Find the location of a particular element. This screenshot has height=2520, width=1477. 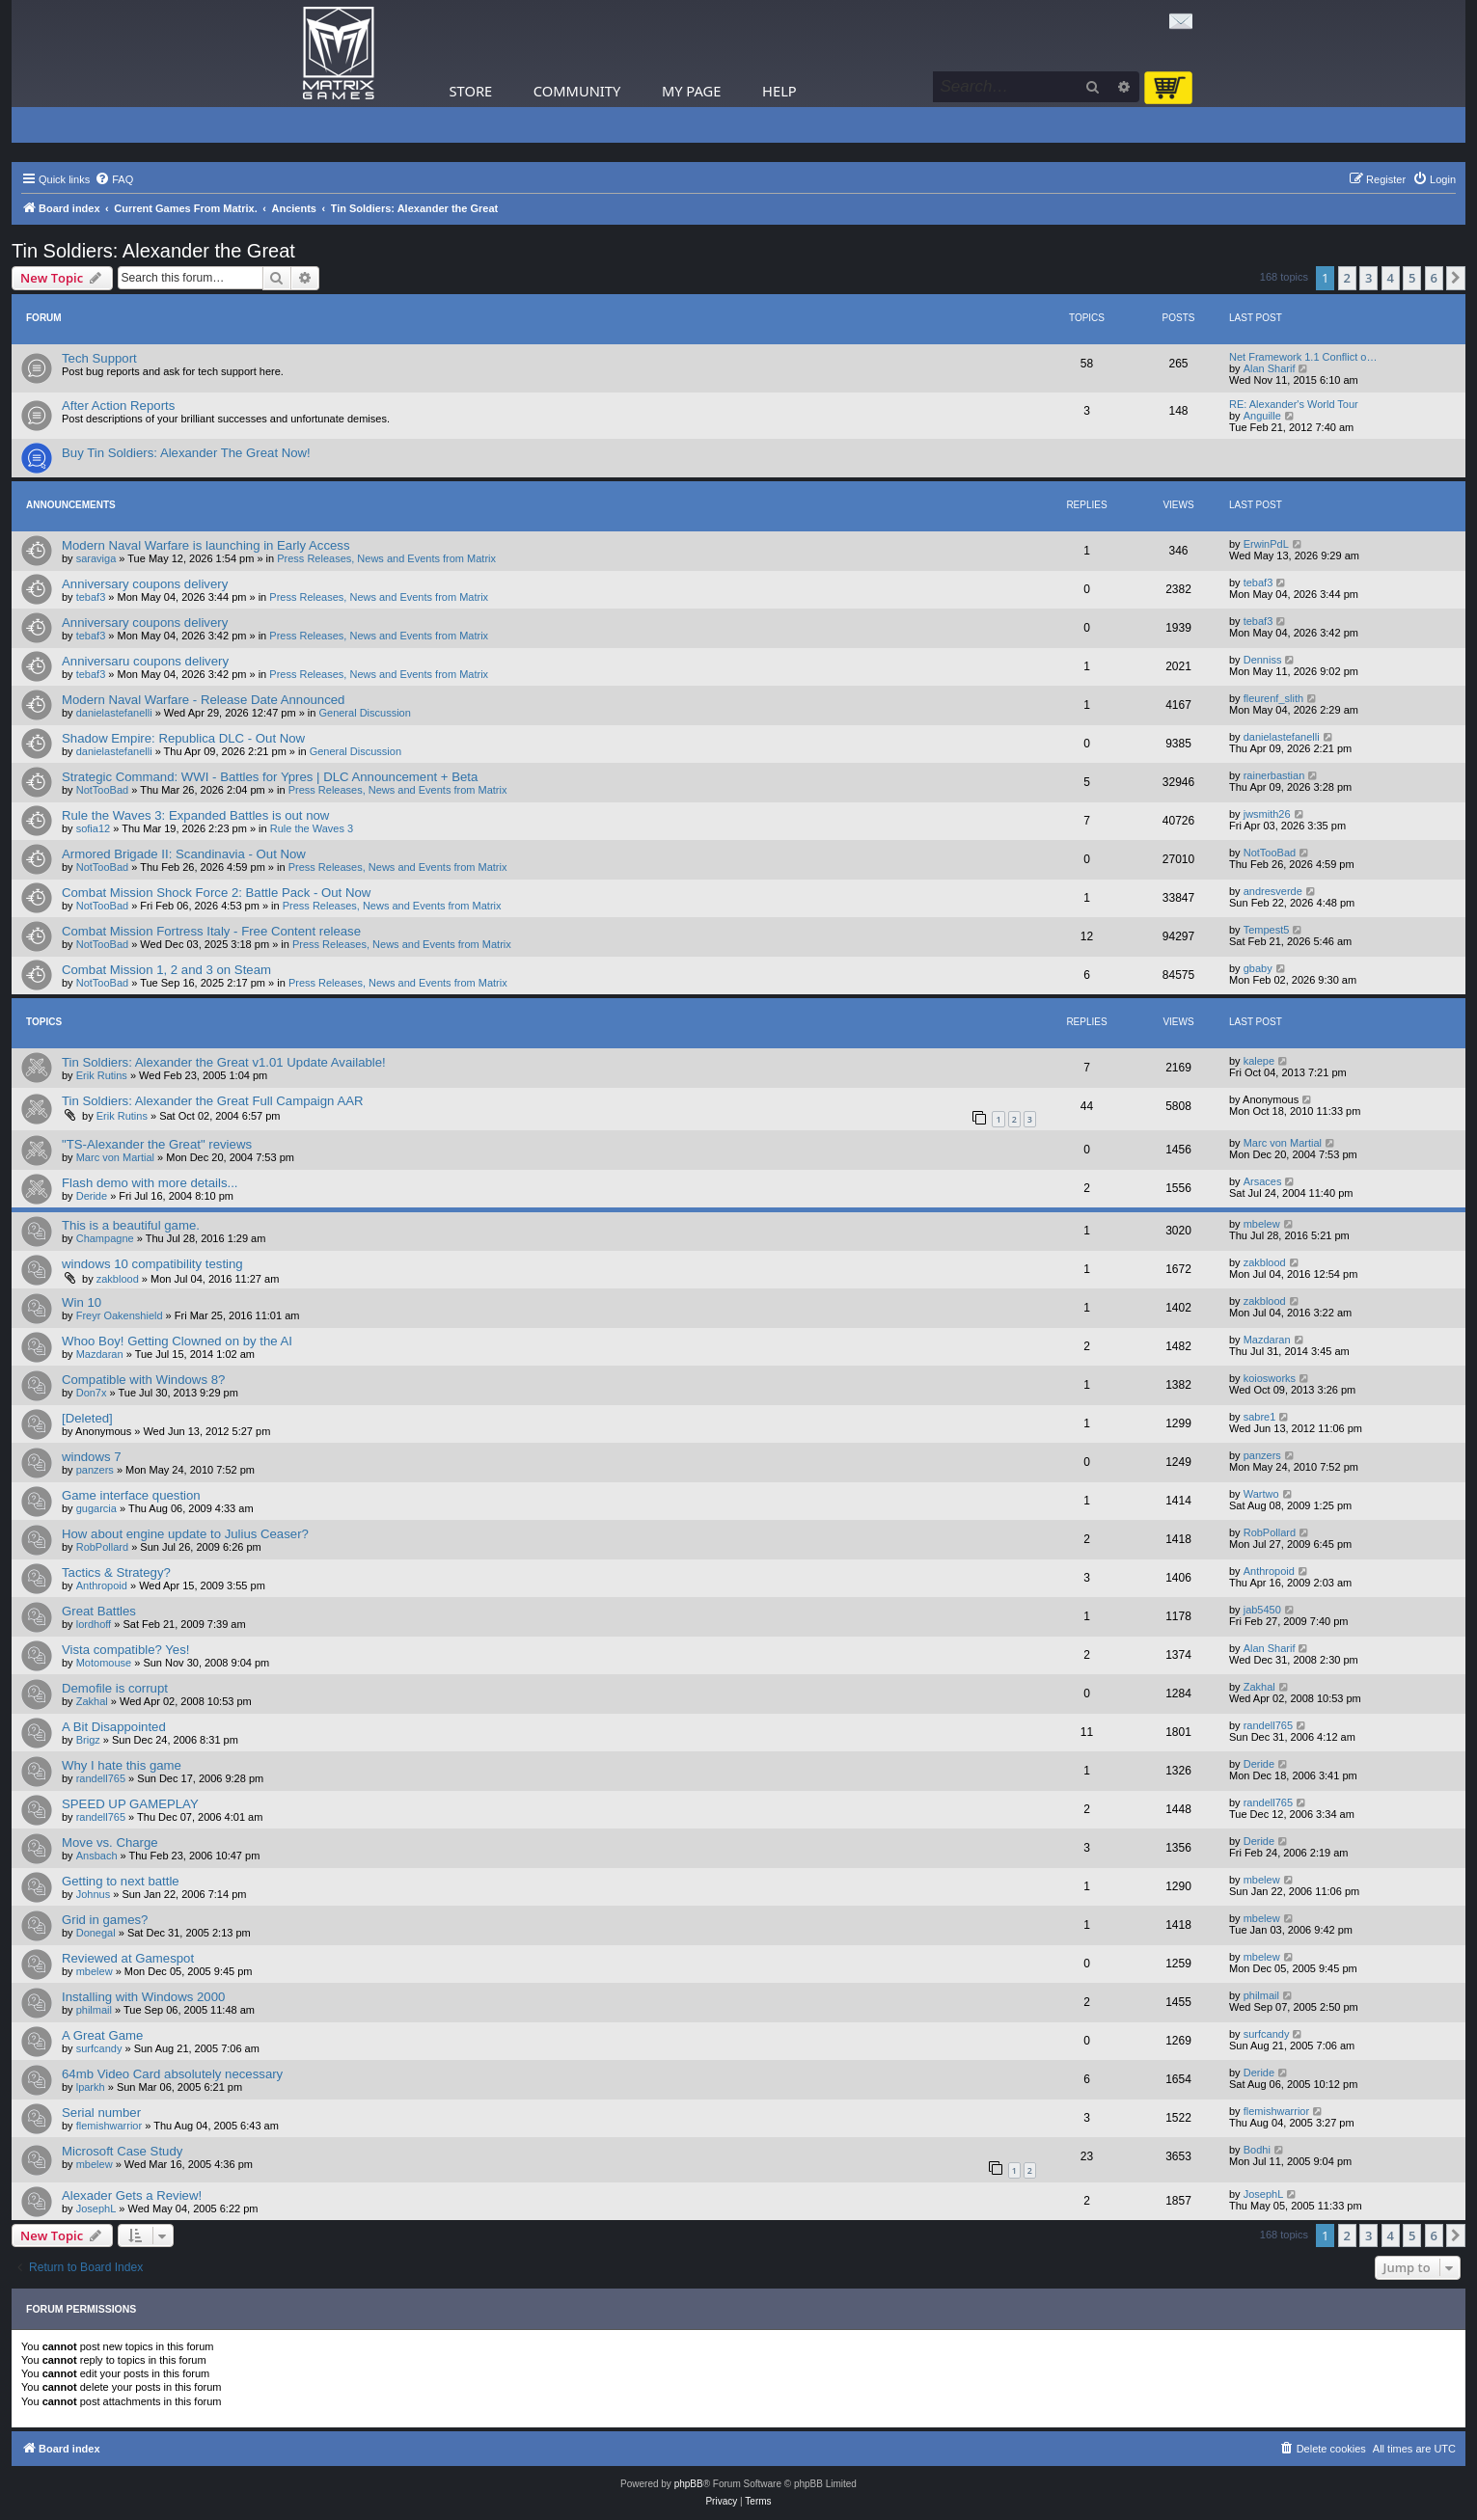

A Great Game is located at coordinates (102, 2035).